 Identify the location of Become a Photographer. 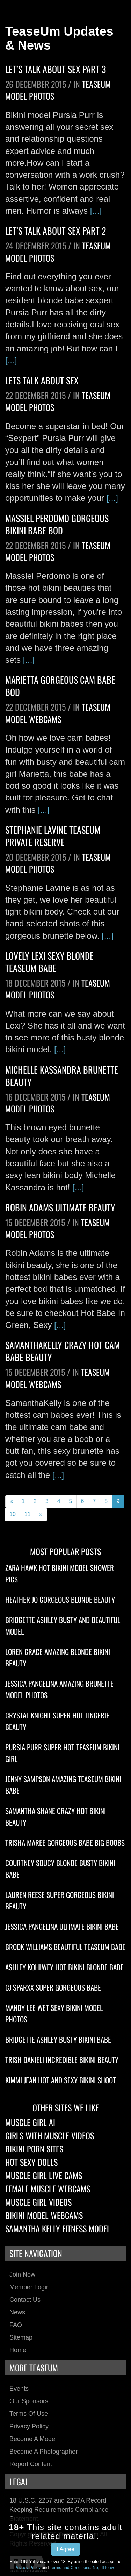
(43, 2451).